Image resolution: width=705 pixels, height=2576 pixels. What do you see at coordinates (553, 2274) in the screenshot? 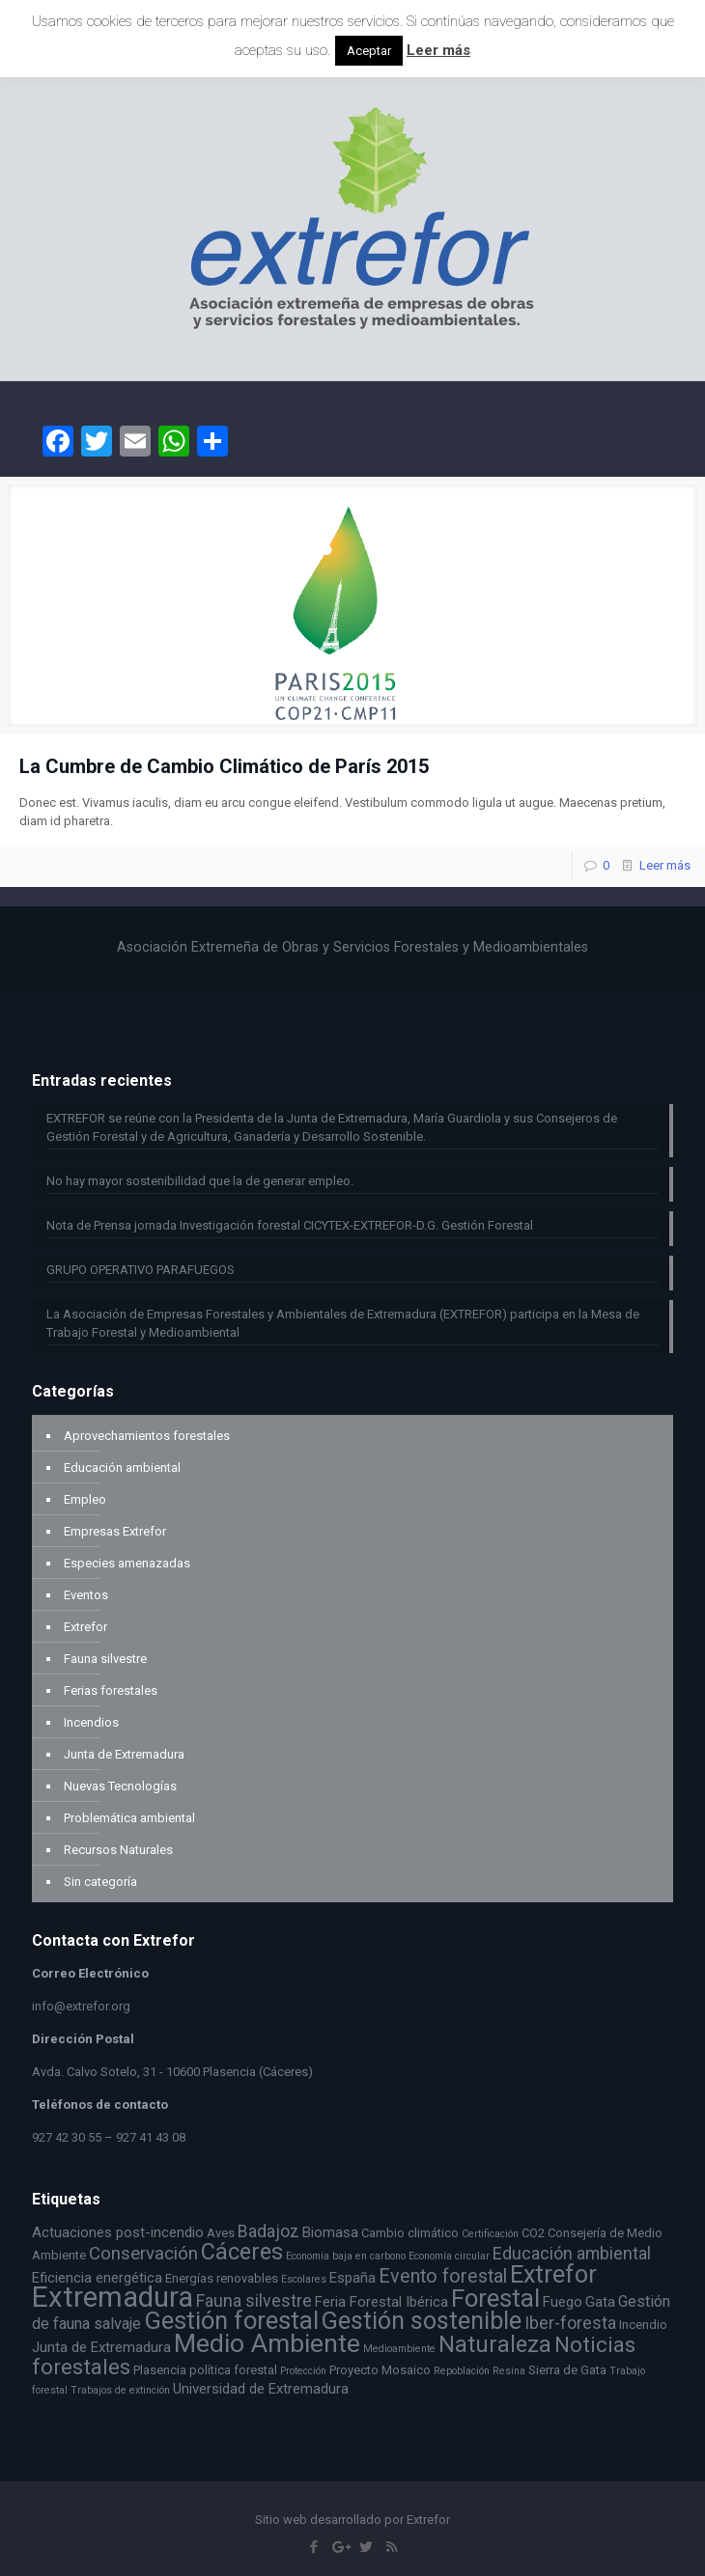
I see `Extrefor [Extrefor (16 elementos)]` at bounding box center [553, 2274].